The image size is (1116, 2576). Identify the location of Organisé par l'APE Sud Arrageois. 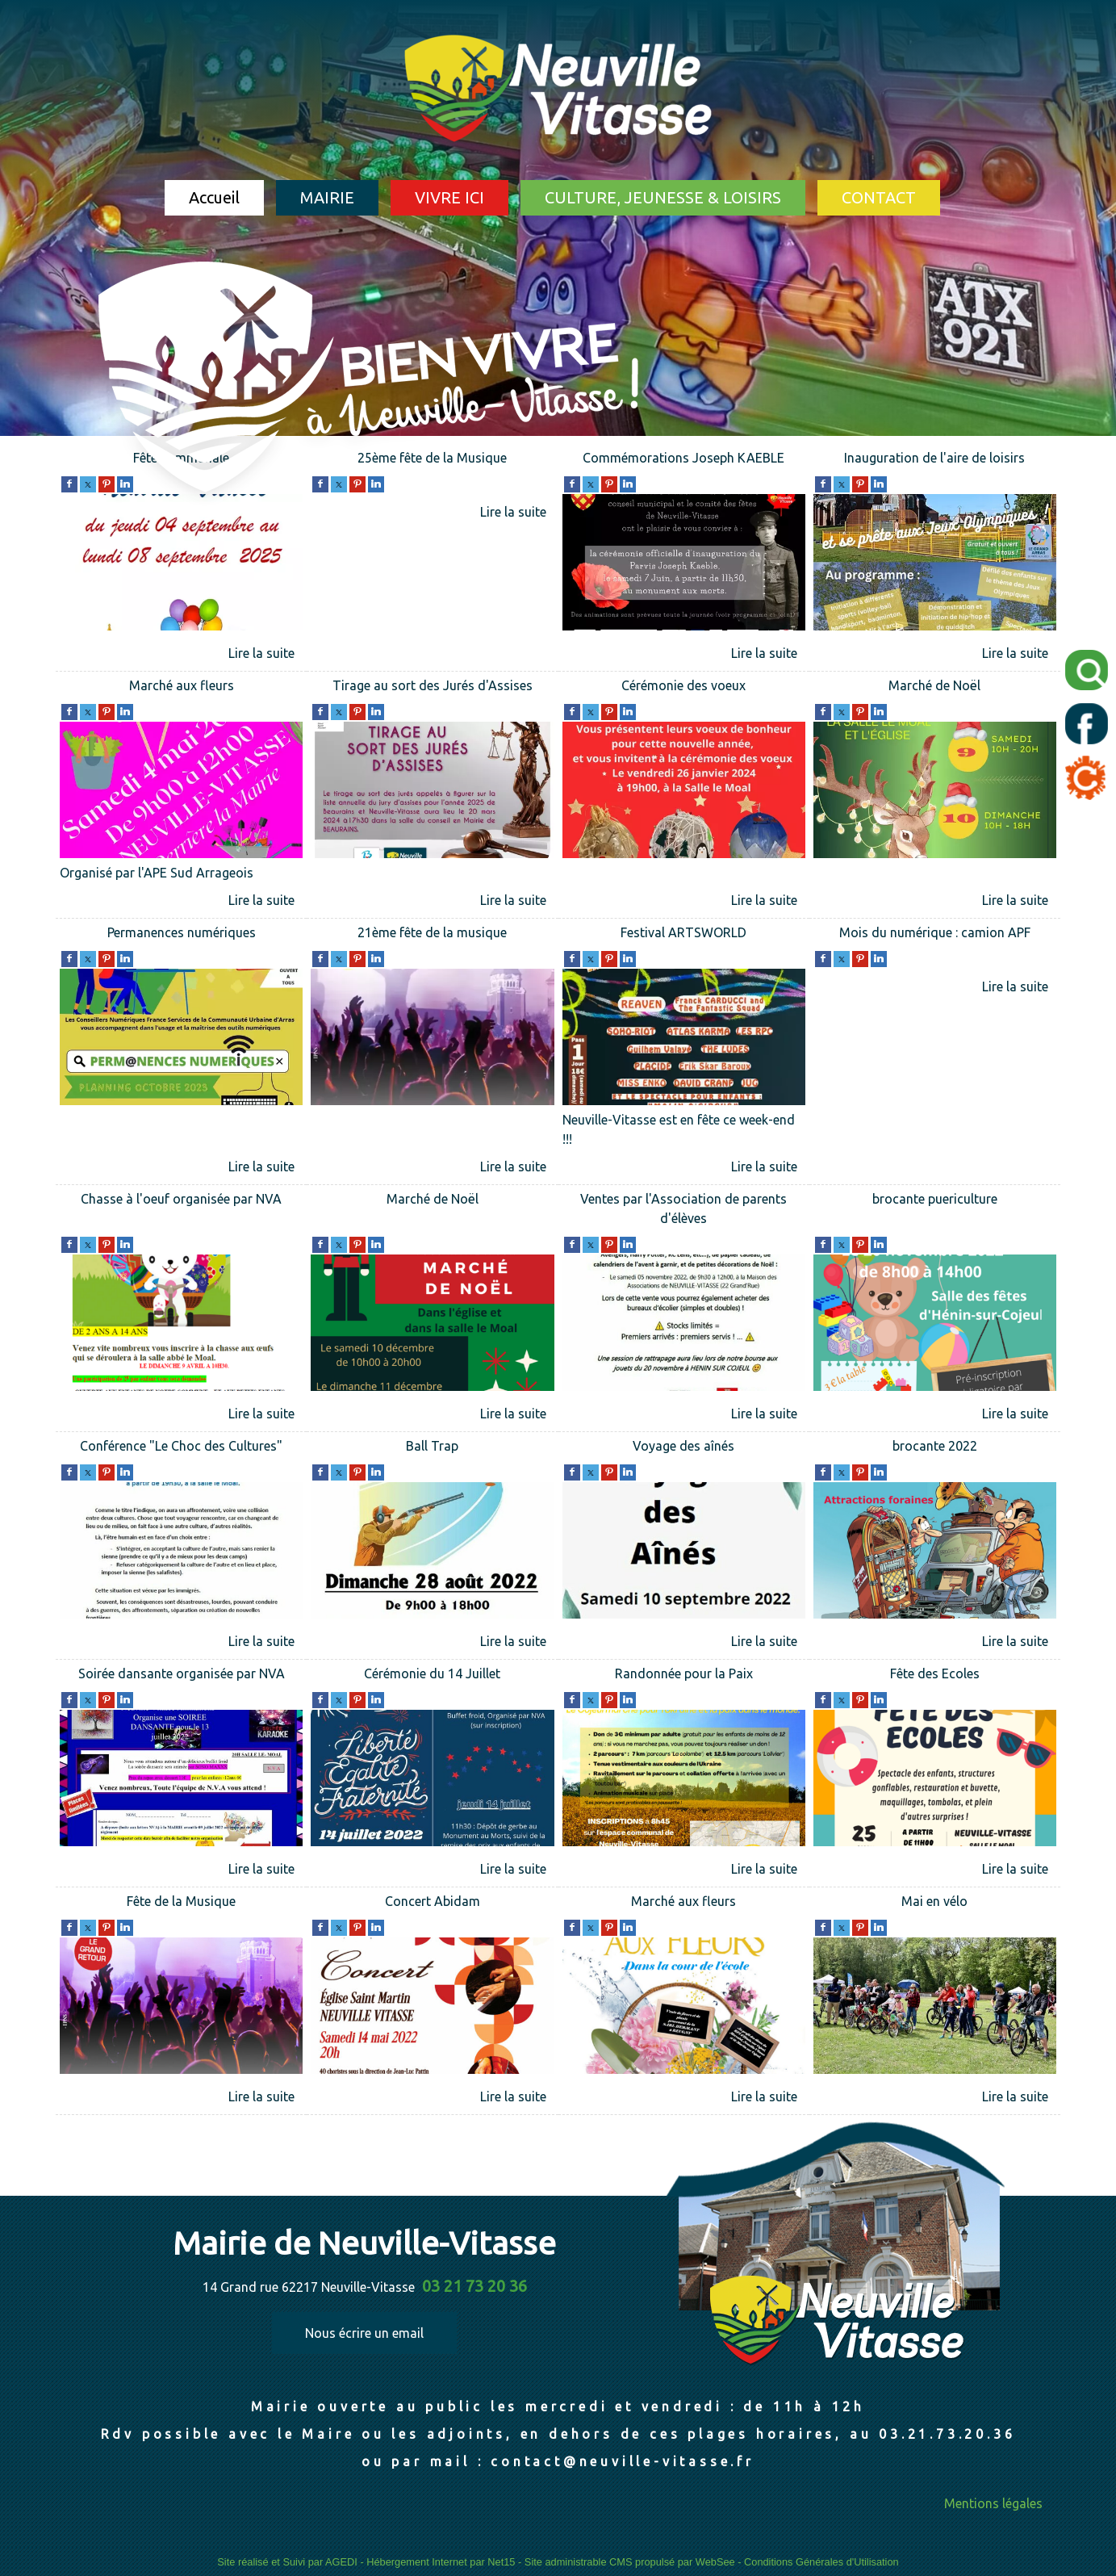
(156, 872).